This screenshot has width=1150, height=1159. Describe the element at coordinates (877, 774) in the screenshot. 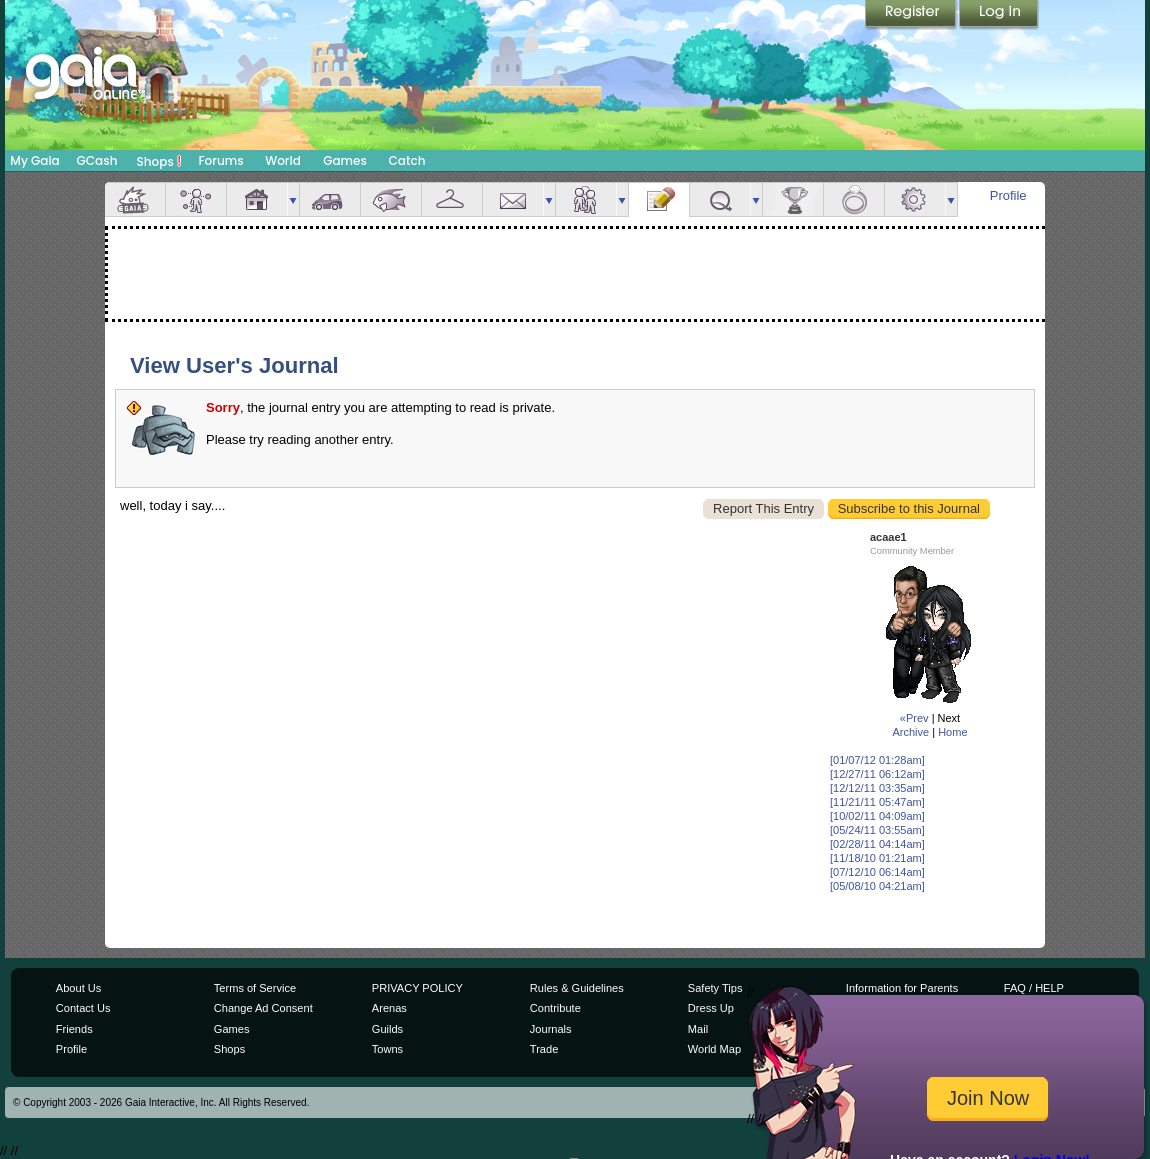

I see `[12/27/11 06:12am]` at that location.